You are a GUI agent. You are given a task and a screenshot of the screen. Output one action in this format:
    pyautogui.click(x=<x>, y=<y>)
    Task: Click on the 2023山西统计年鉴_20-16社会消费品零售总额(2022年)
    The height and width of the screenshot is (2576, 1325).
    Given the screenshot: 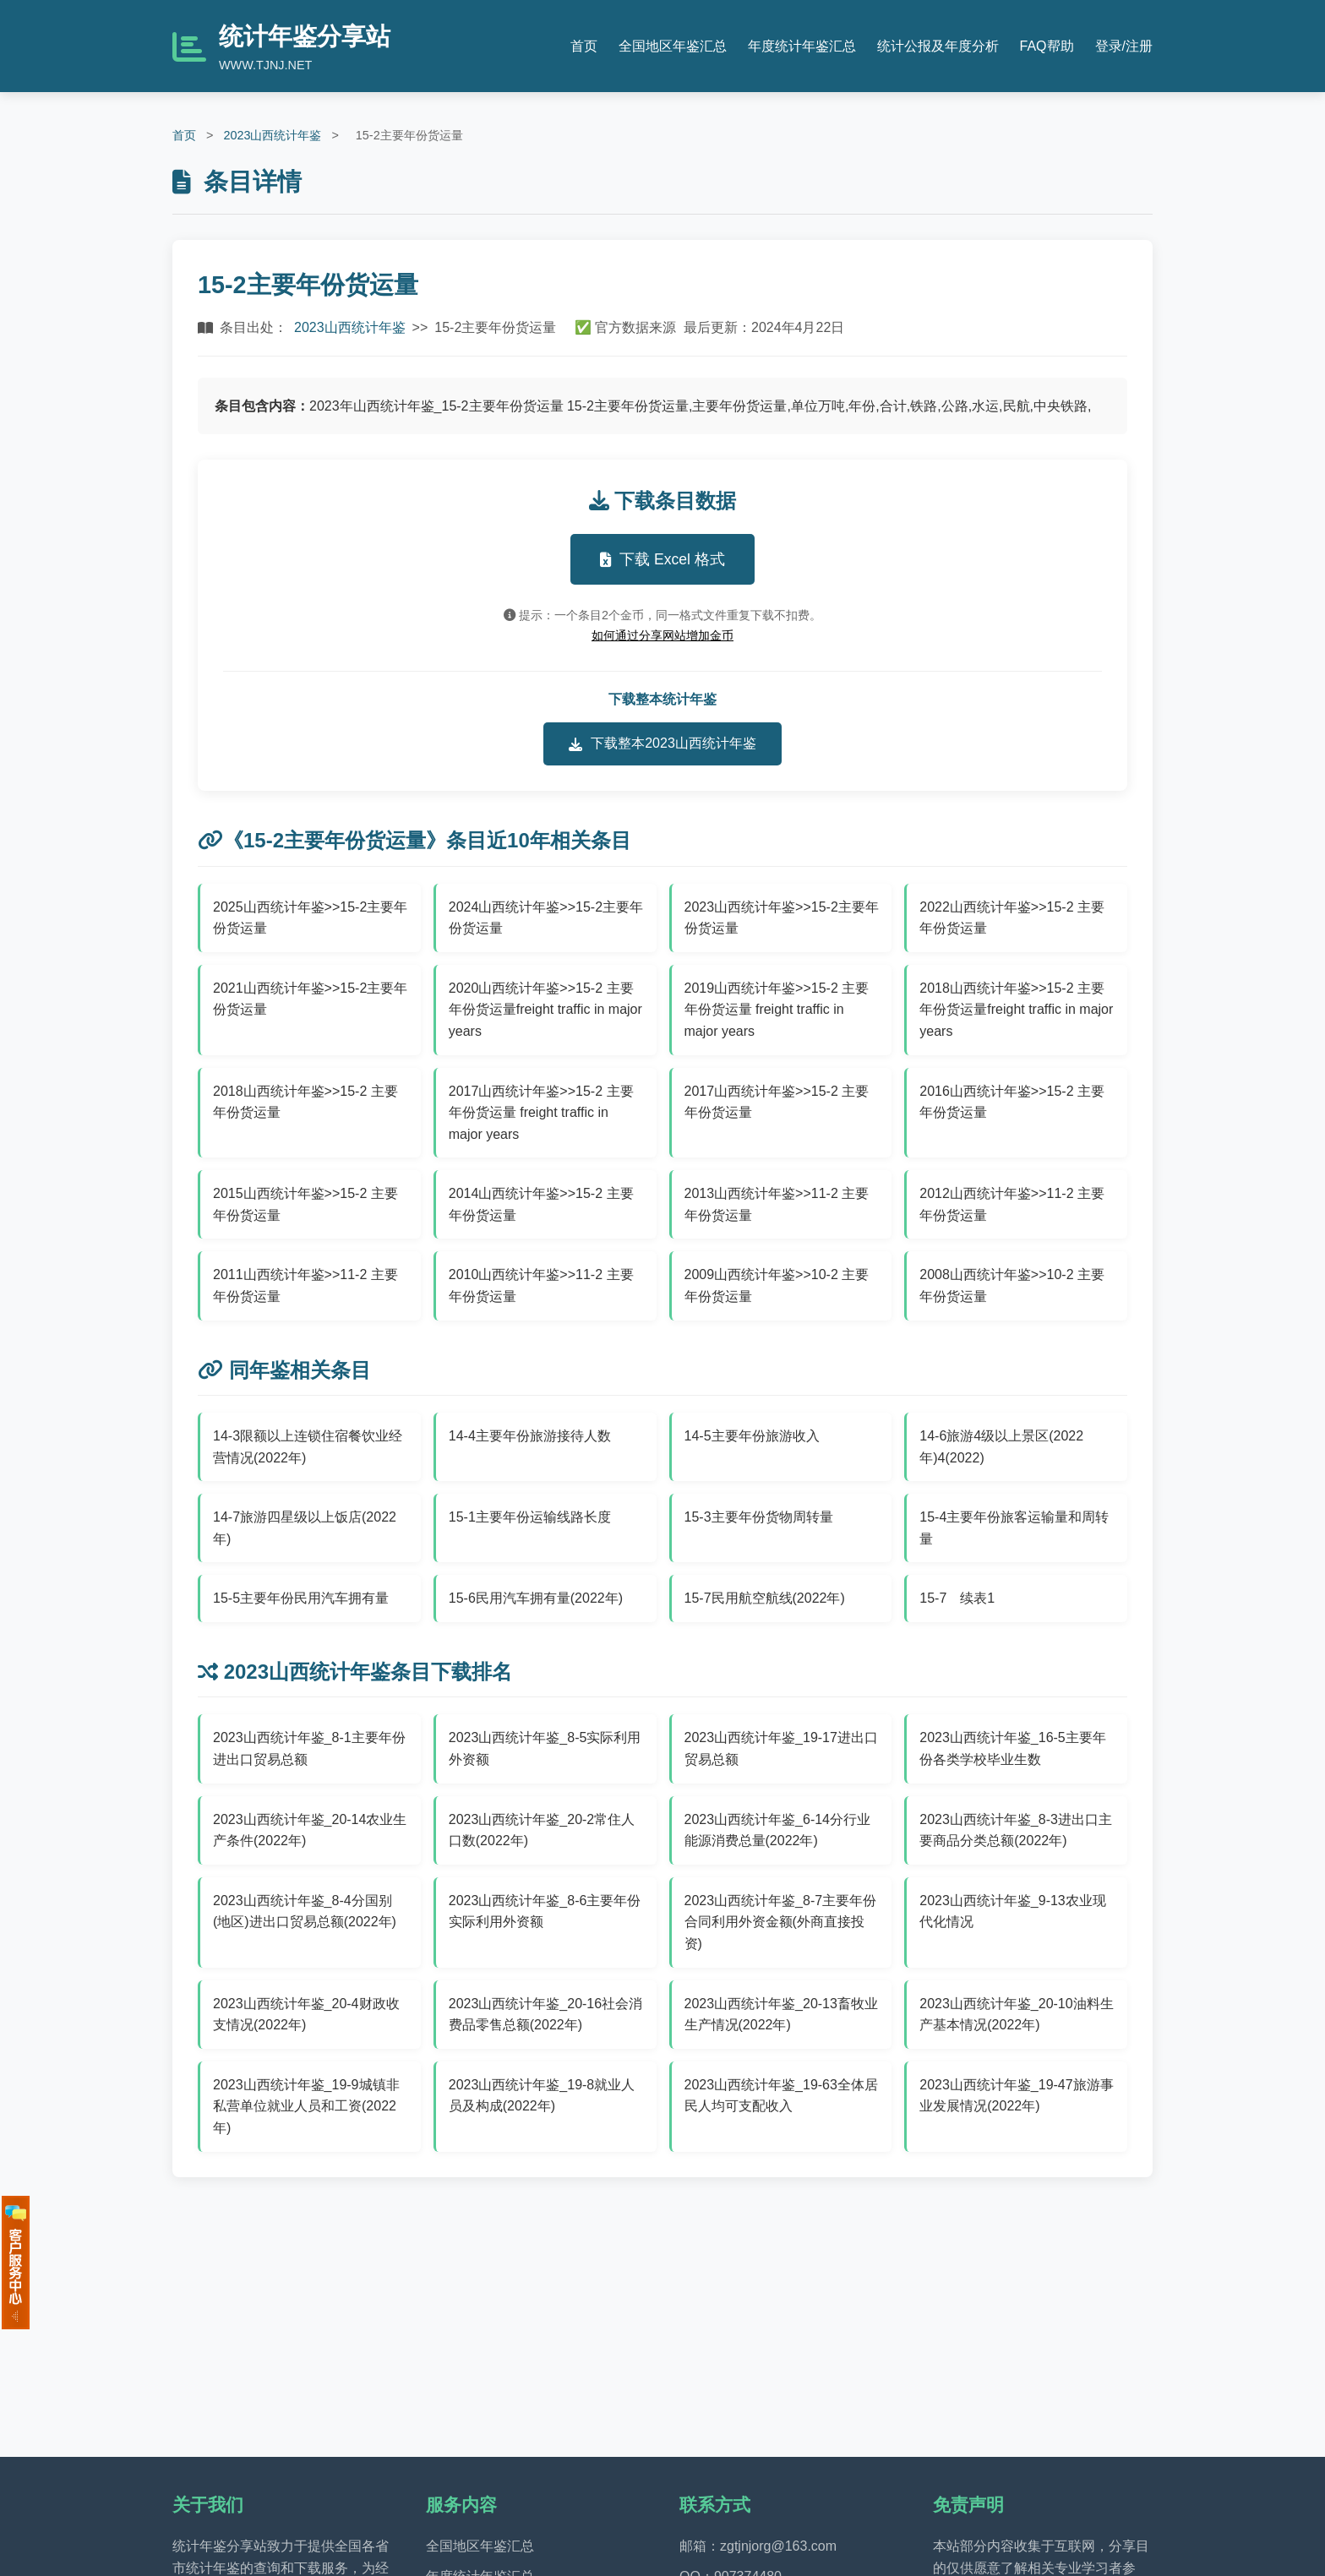 What is the action you would take?
    pyautogui.click(x=545, y=2014)
    